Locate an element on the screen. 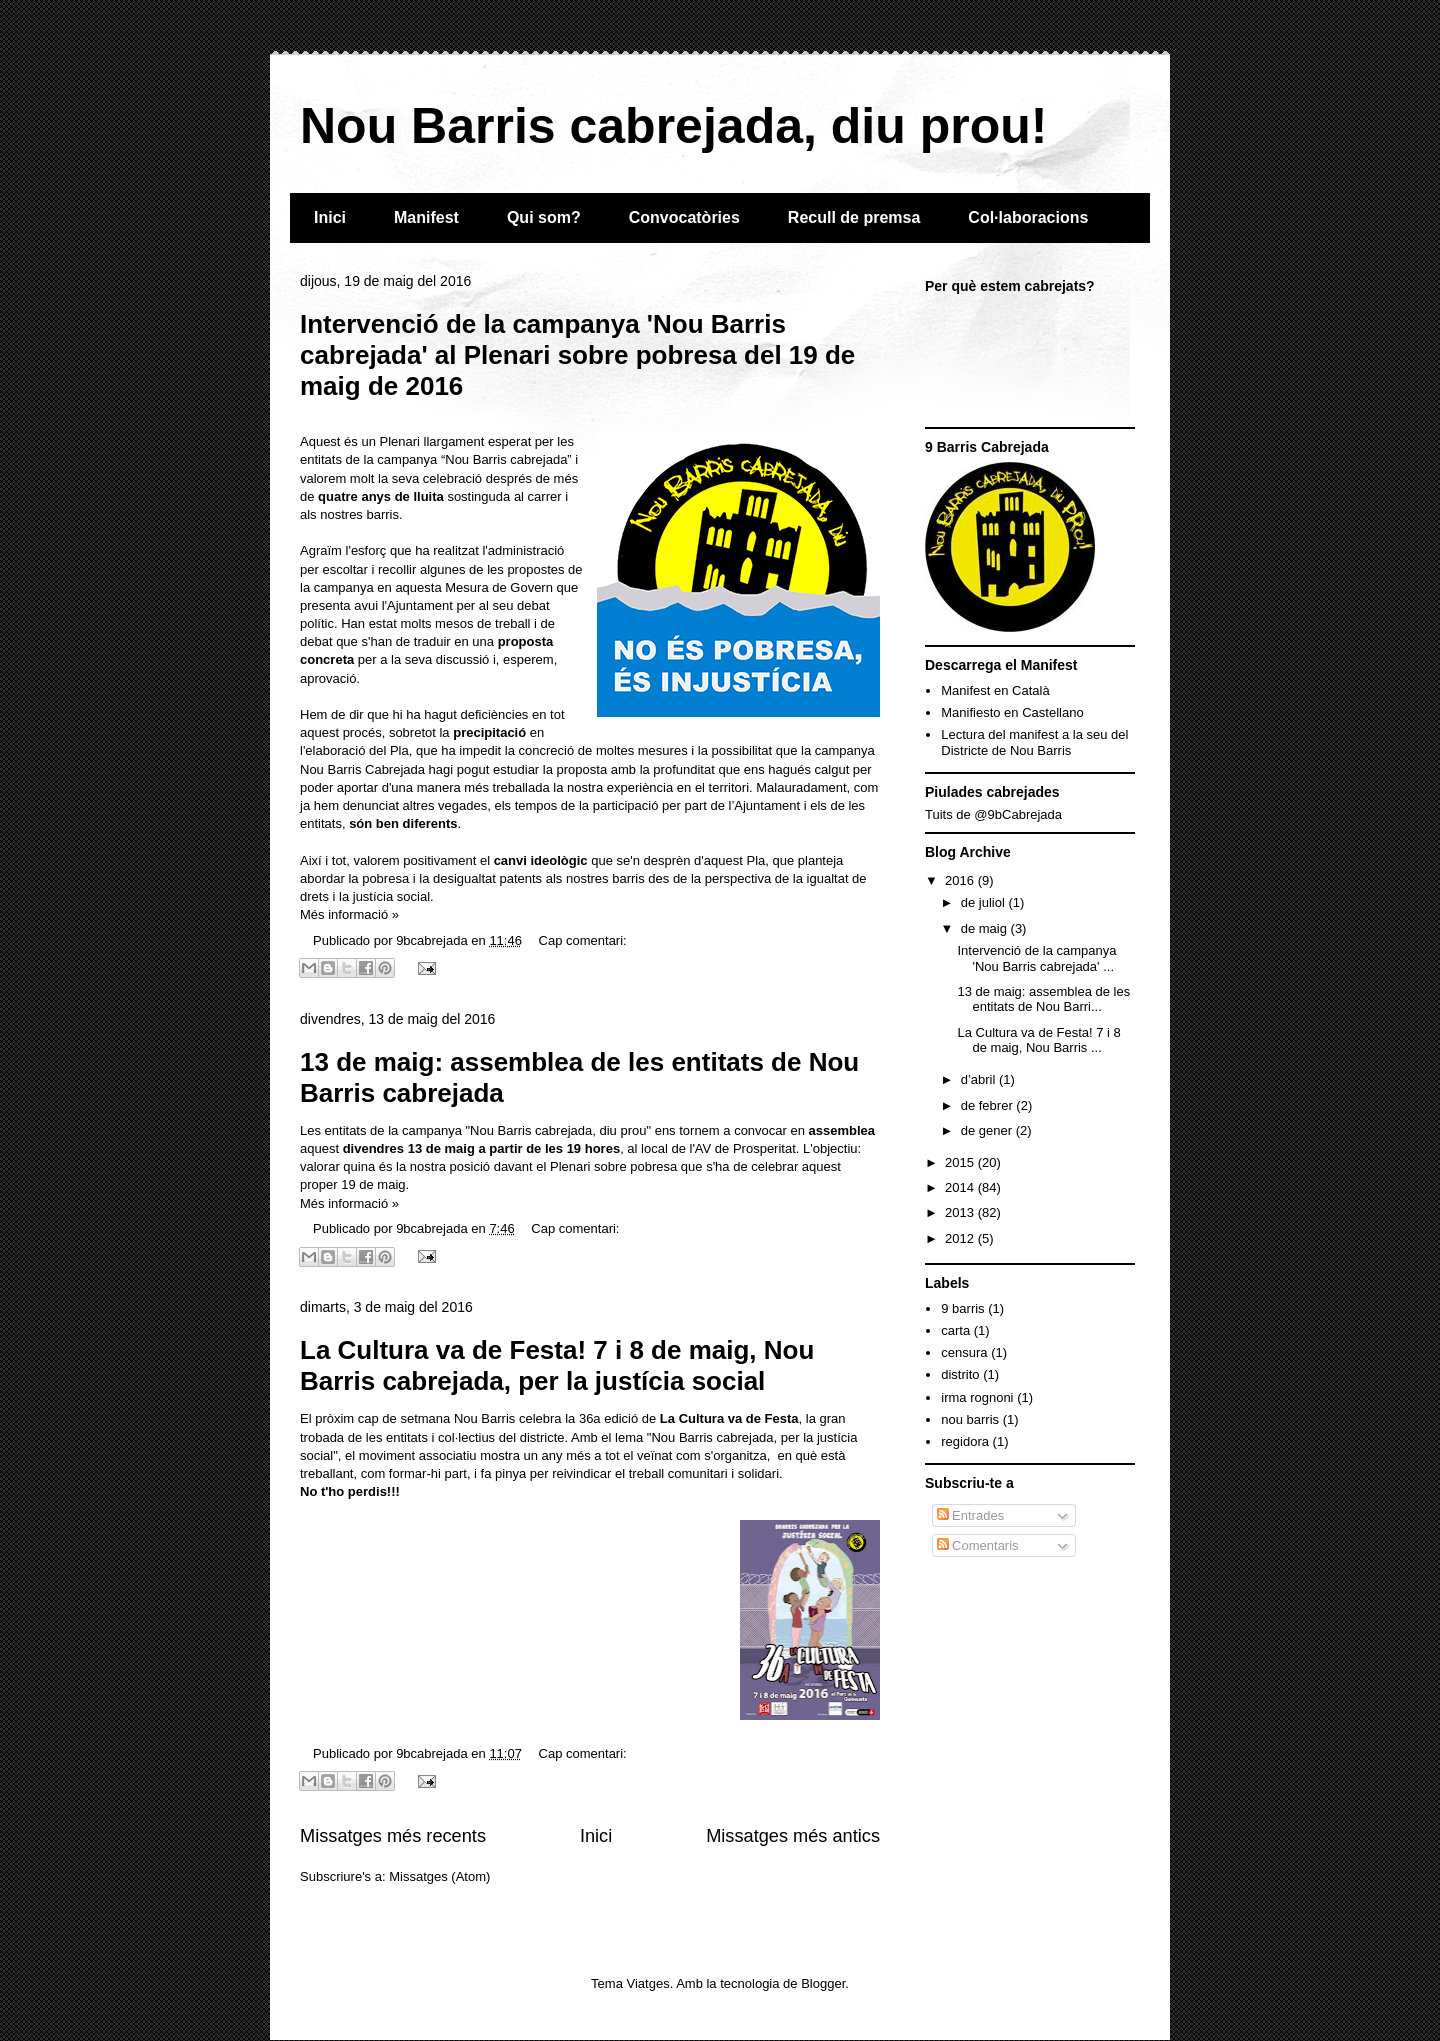 The image size is (1440, 2041). Manifest is located at coordinates (426, 217).